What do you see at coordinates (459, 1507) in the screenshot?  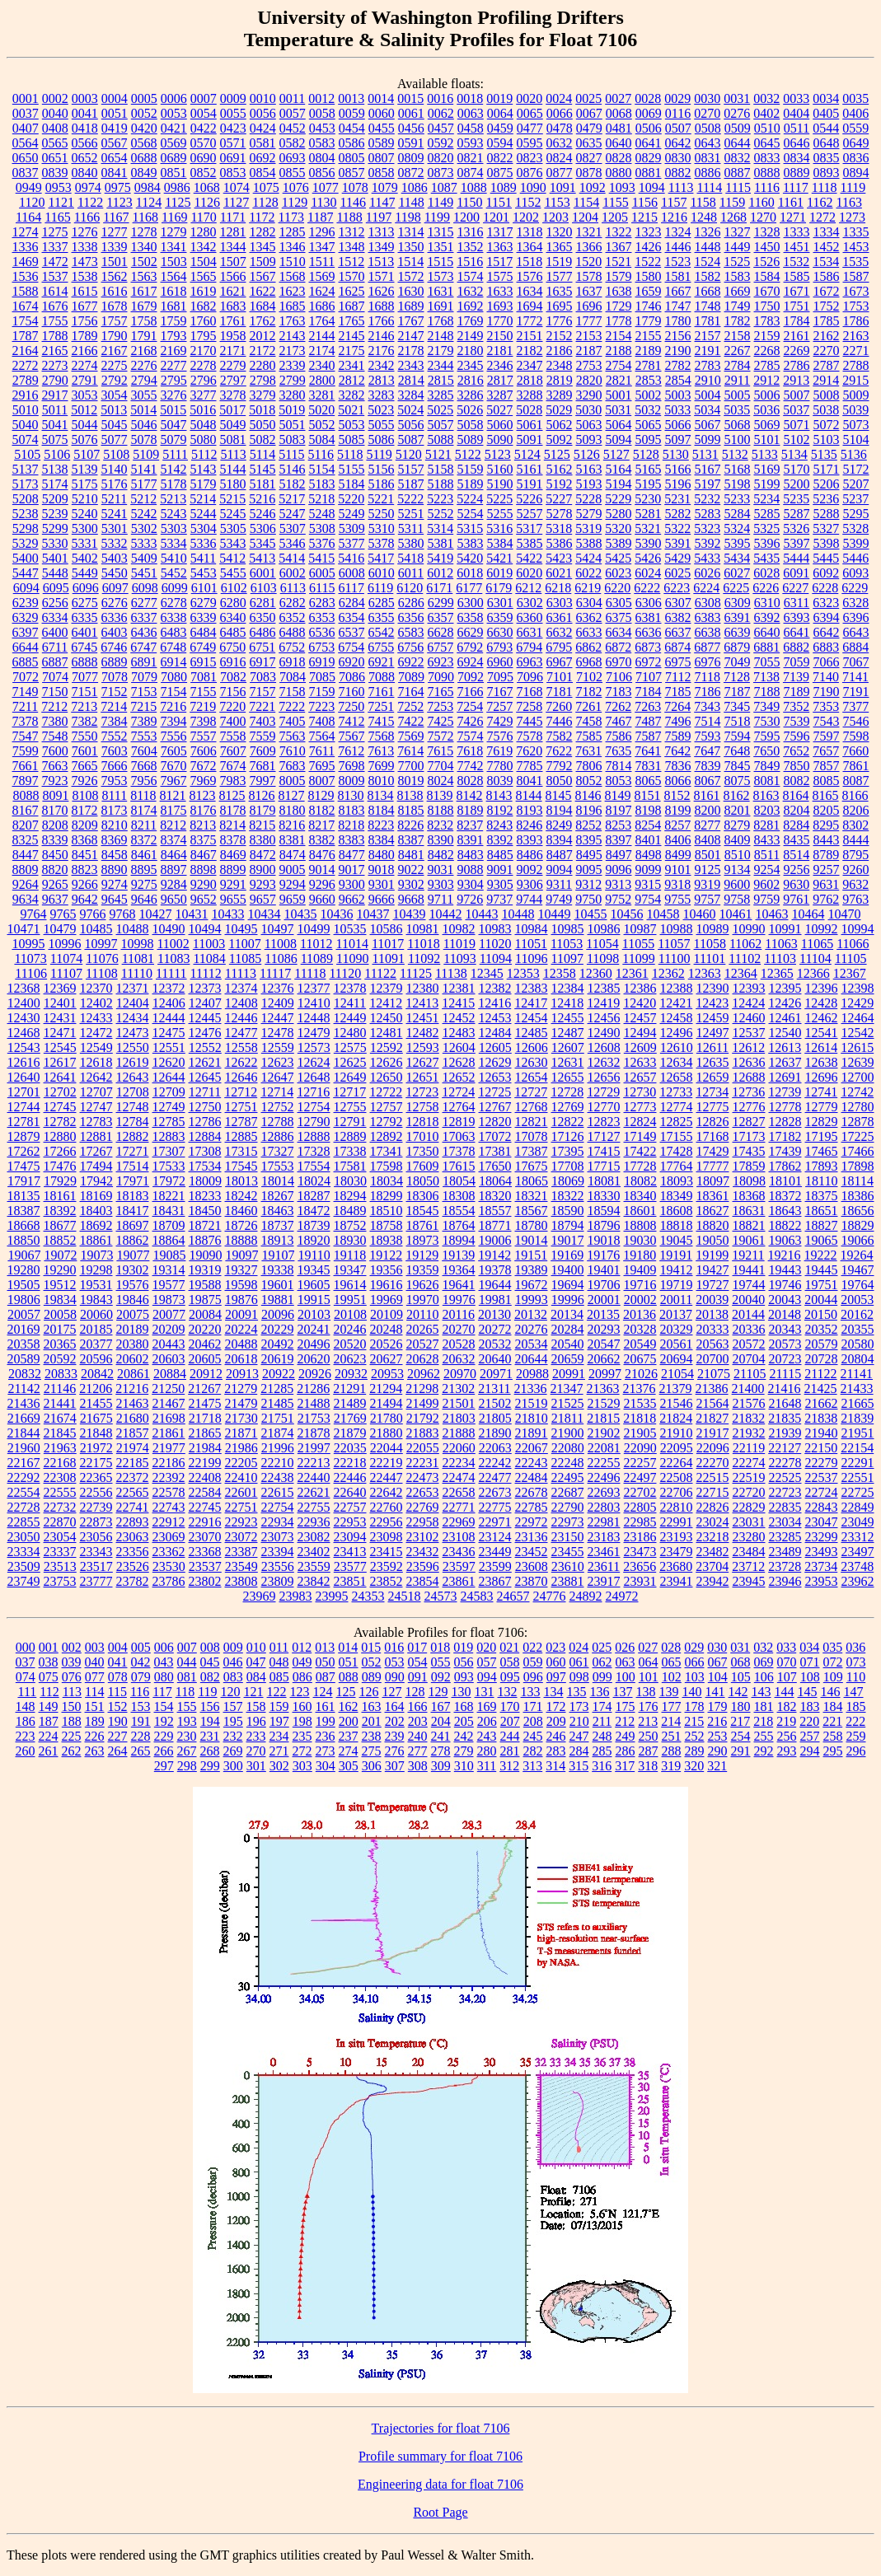 I see `22771` at bounding box center [459, 1507].